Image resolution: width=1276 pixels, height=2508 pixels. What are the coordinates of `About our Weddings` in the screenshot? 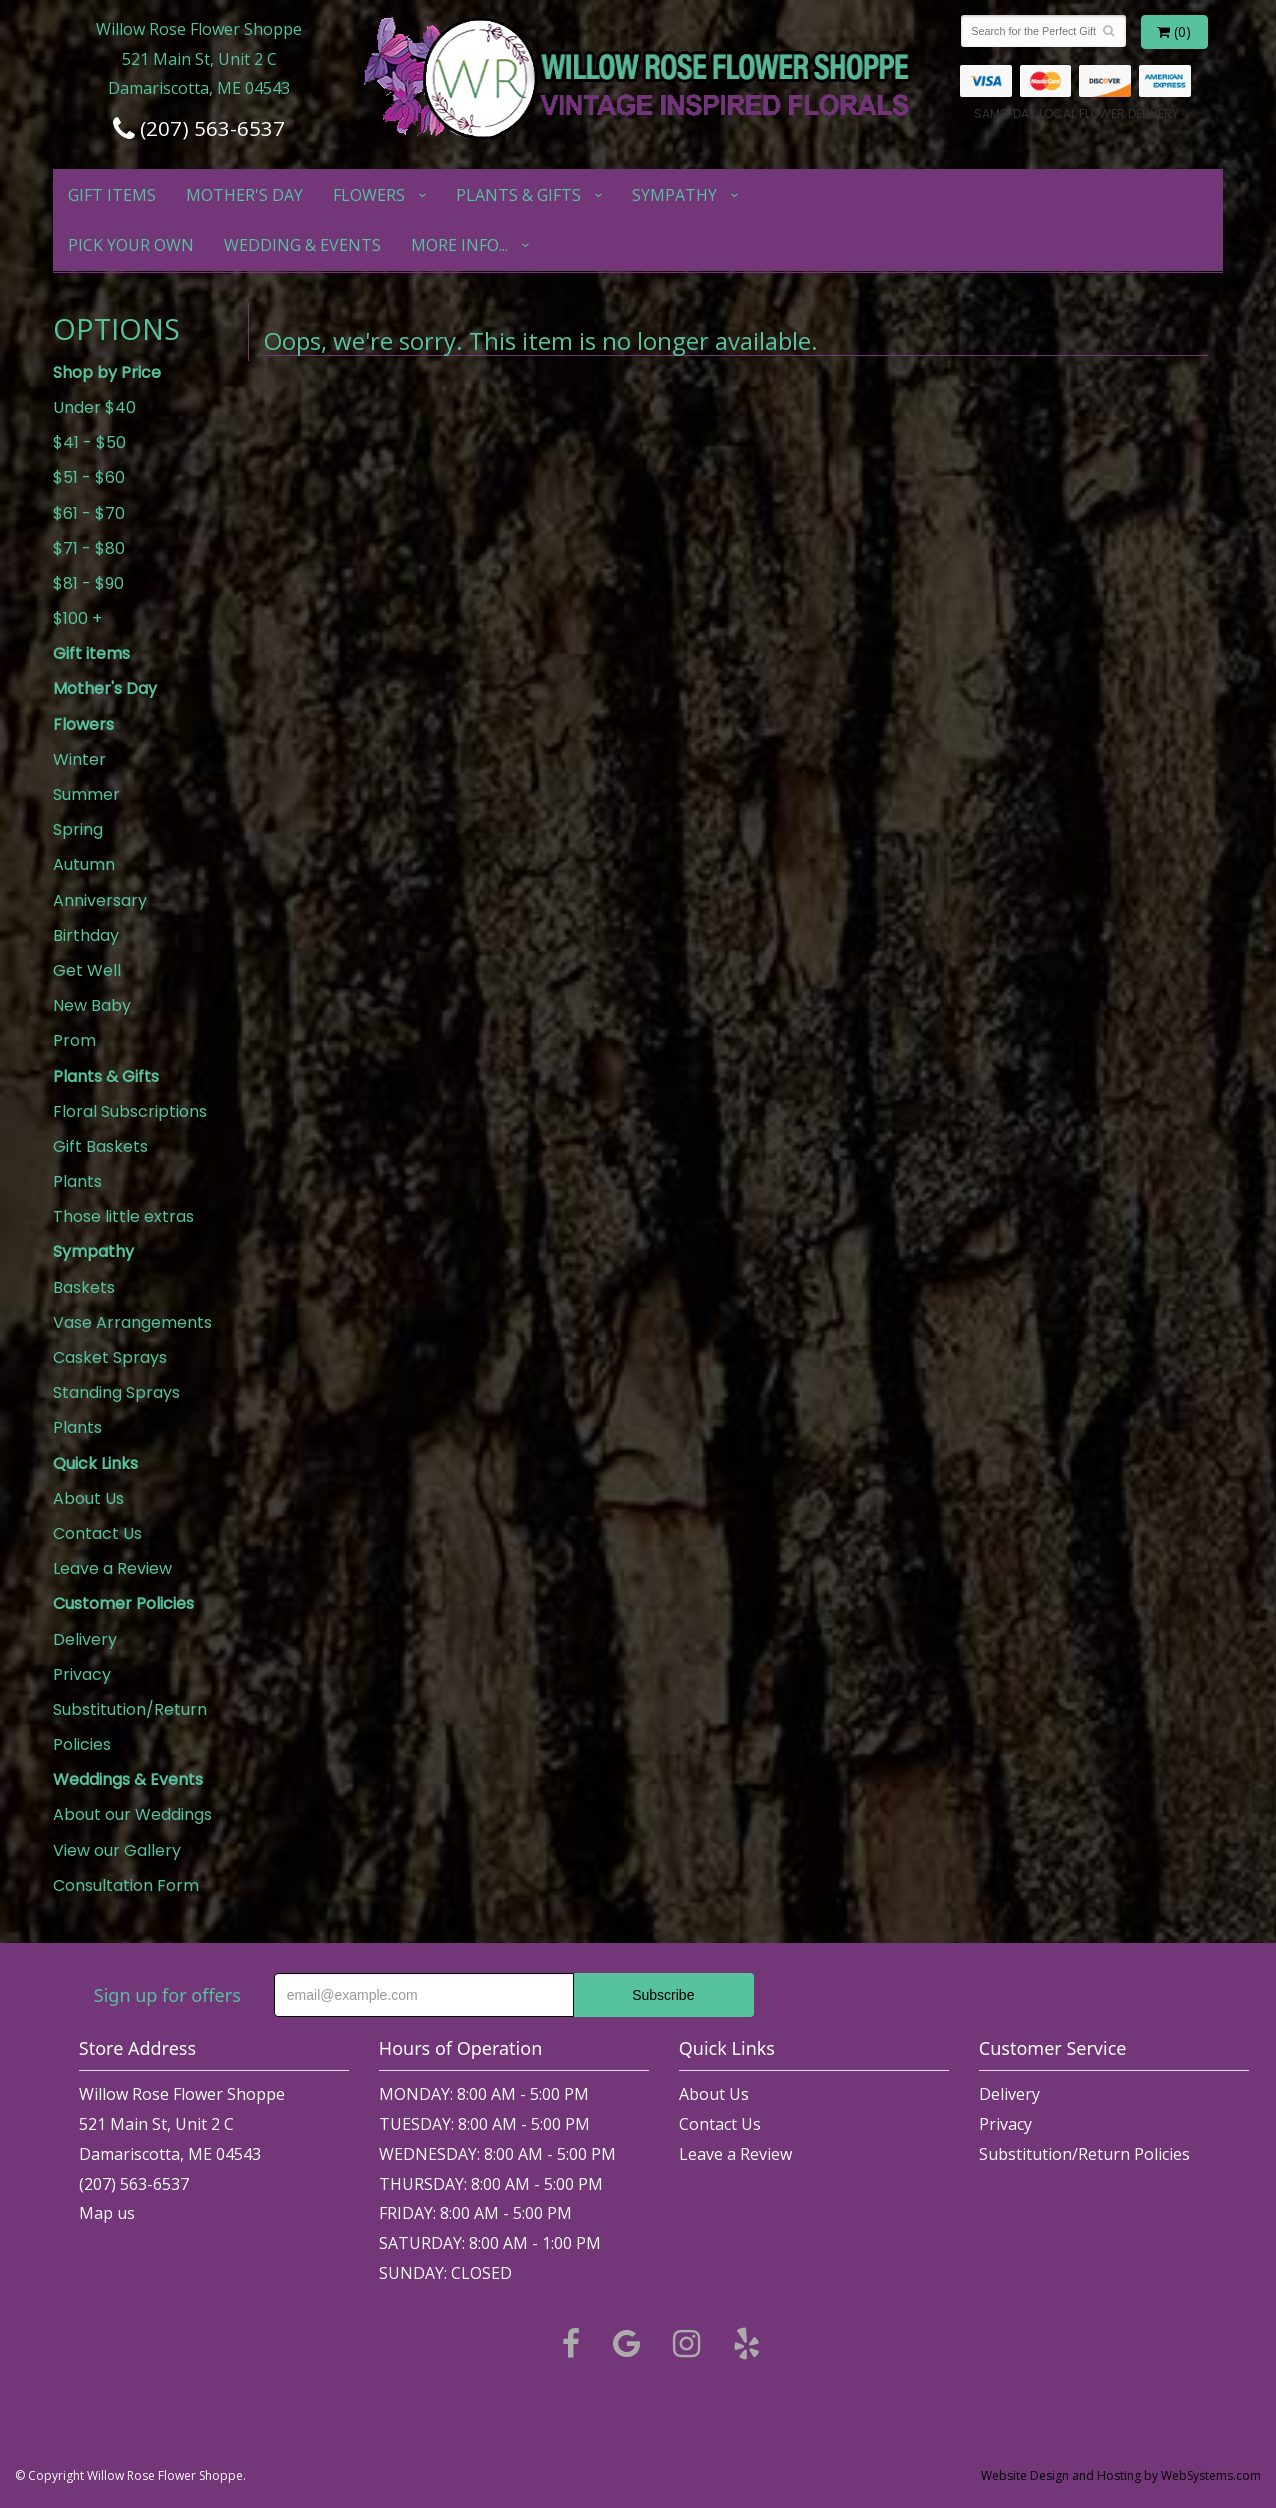 It's located at (132, 1814).